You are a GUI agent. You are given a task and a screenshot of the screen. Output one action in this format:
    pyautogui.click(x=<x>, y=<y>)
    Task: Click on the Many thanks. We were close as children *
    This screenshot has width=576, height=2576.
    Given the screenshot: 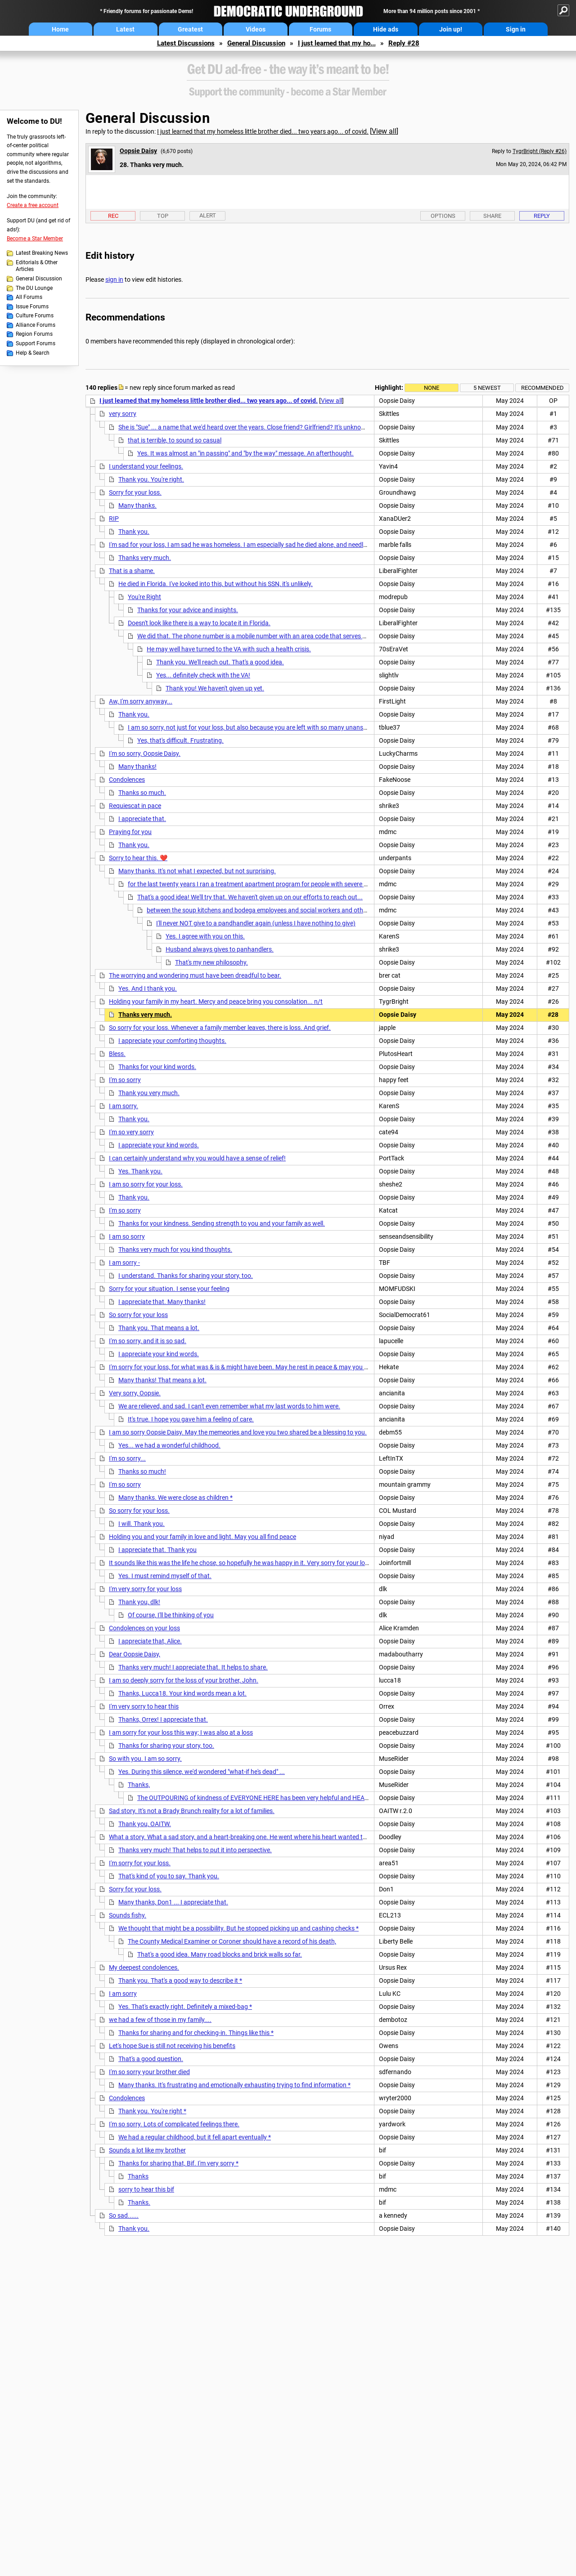 What is the action you would take?
    pyautogui.click(x=175, y=1497)
    